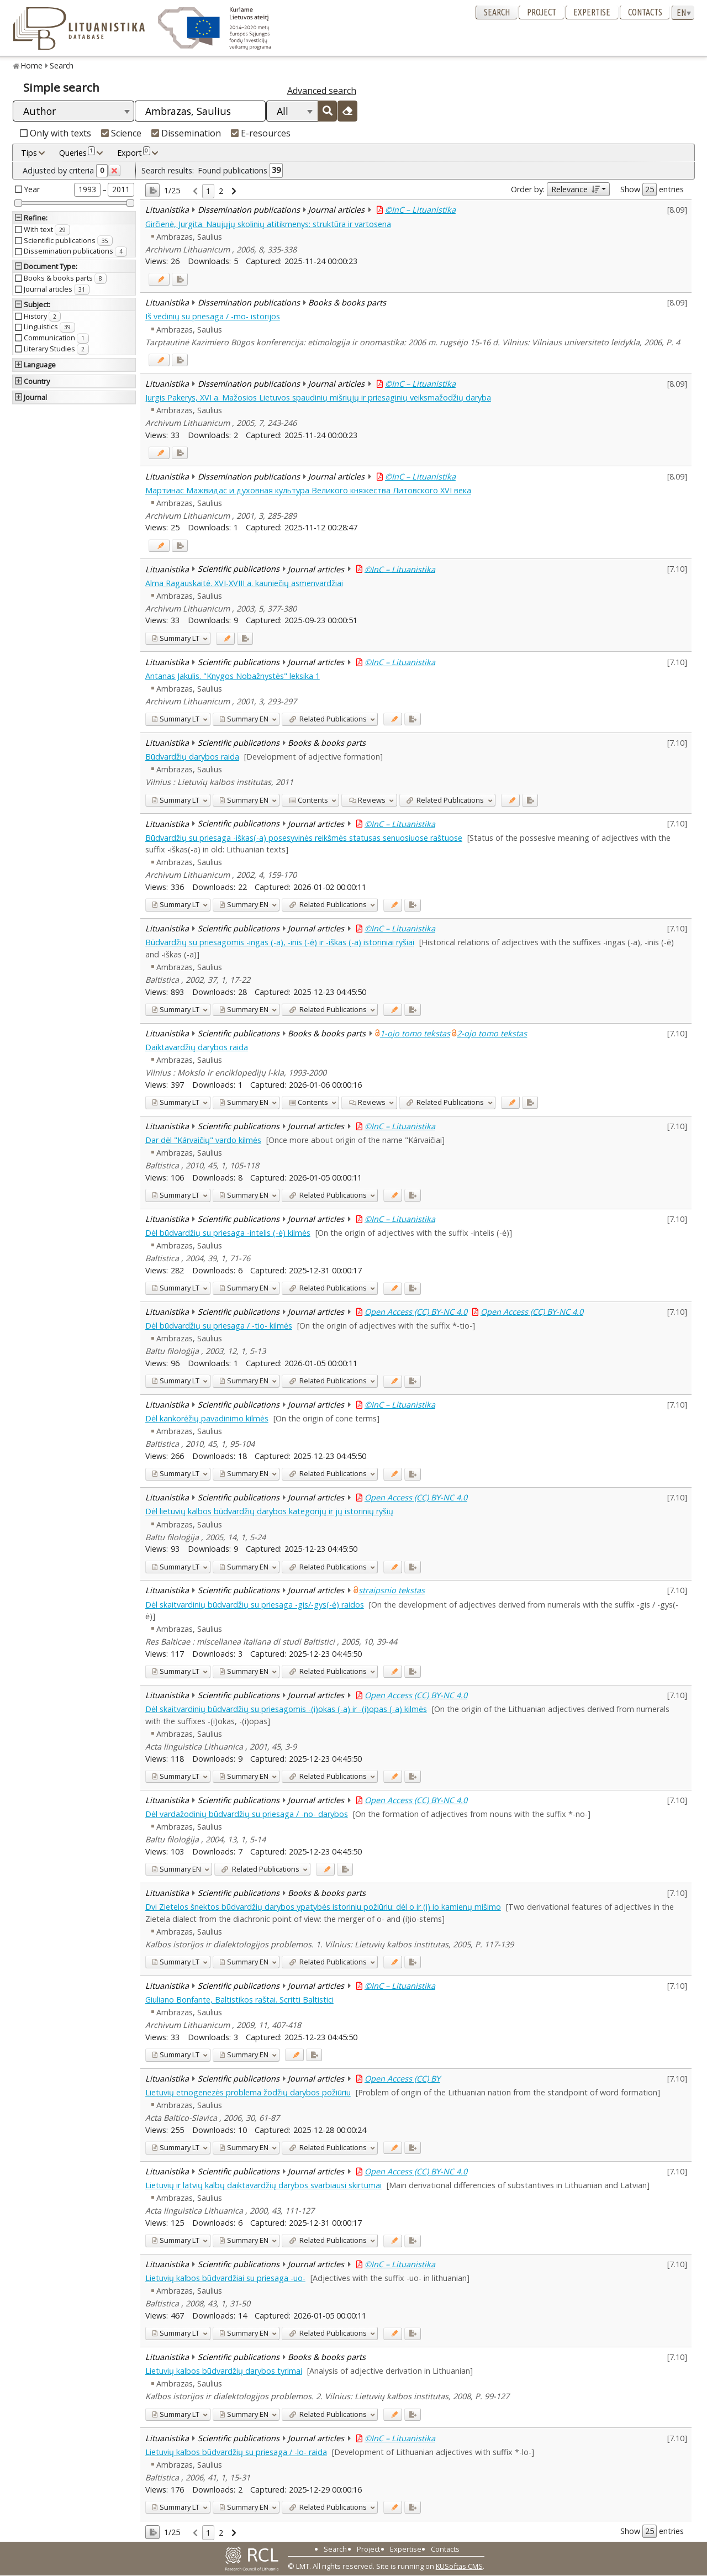  Describe the element at coordinates (321, 91) in the screenshot. I see `Advanced search` at that location.